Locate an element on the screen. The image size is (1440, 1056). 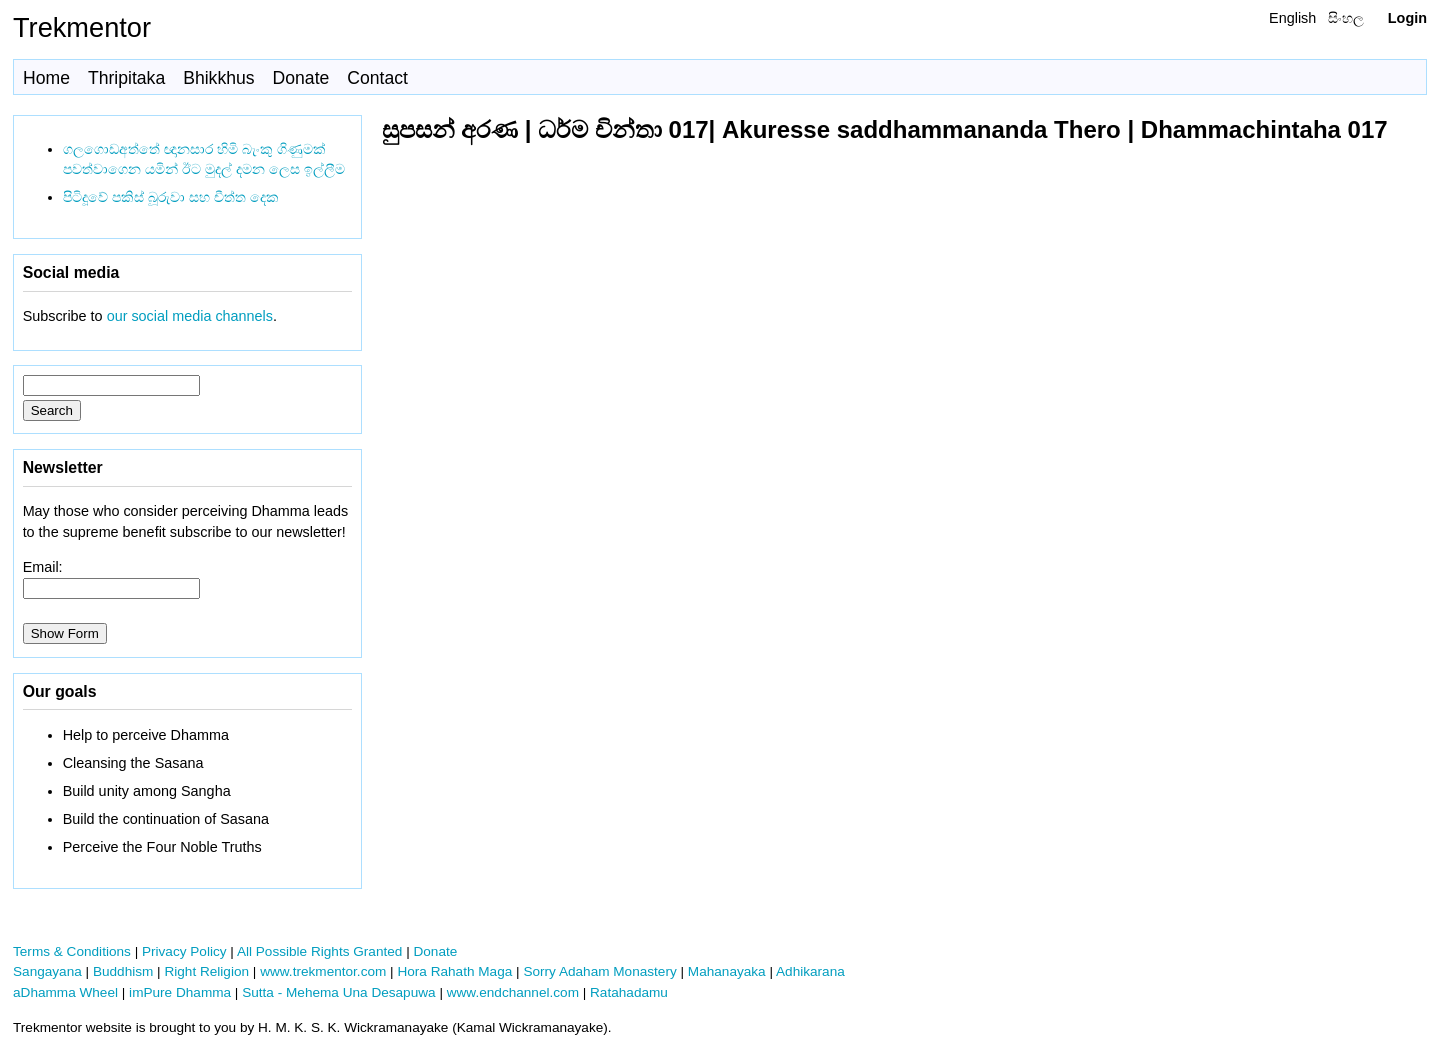
aDhamma Wheel is located at coordinates (65, 992).